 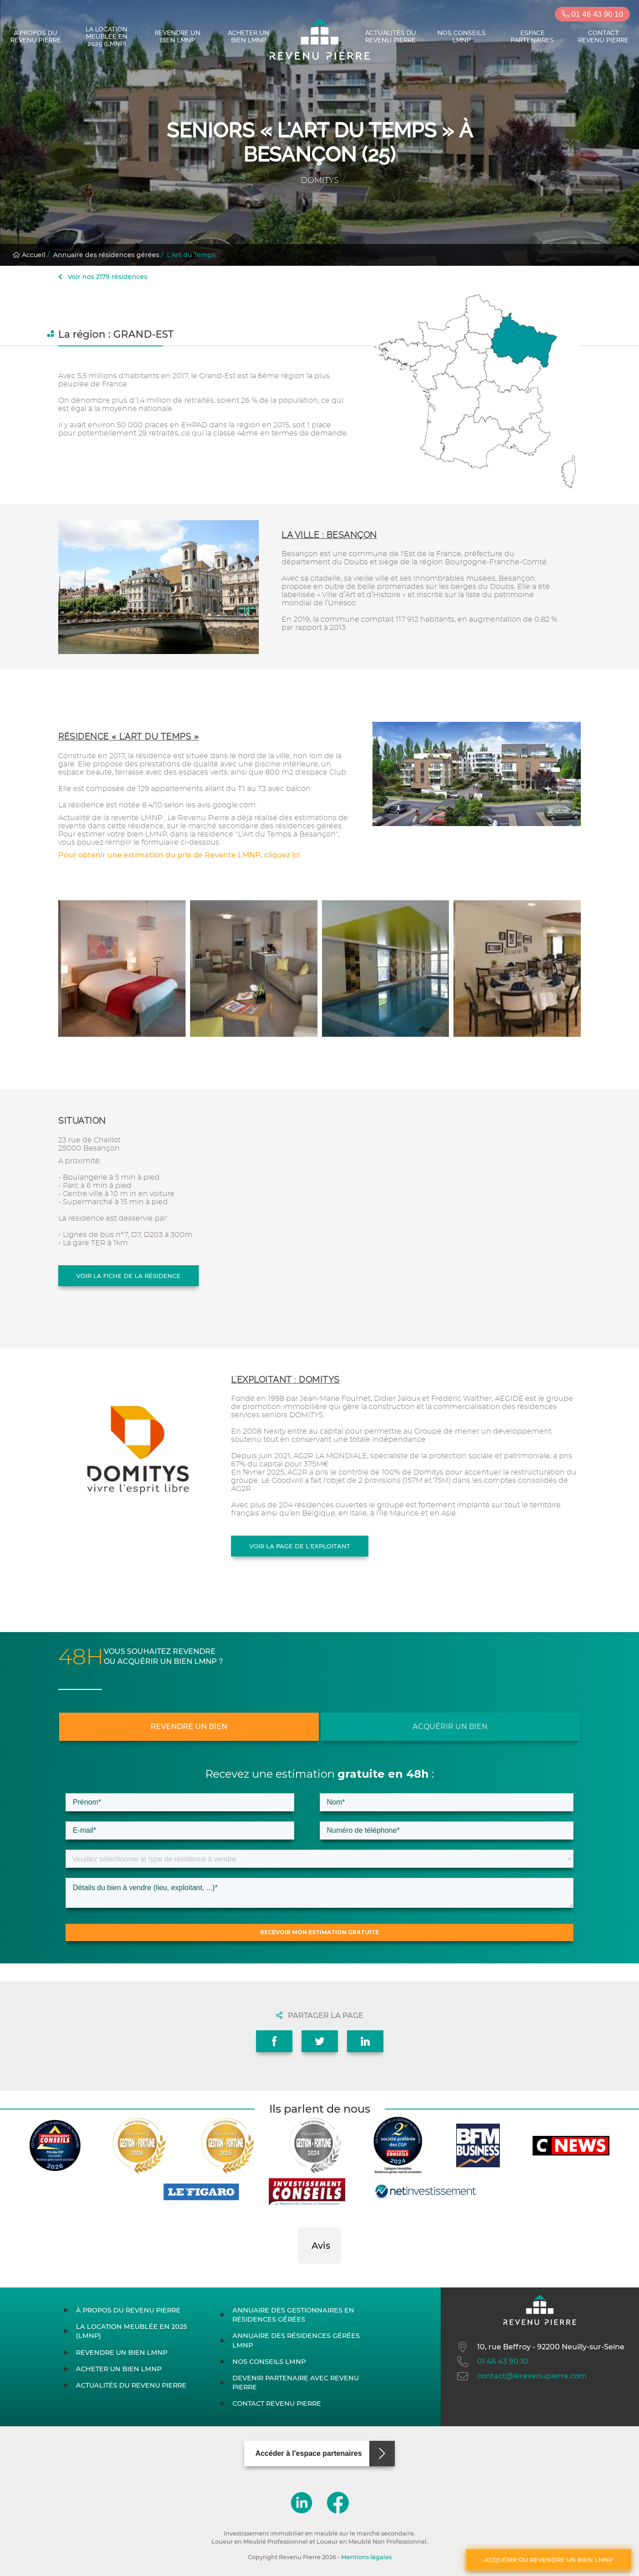 I want to click on Annuaire des résidences gérées, so click(x=106, y=255).